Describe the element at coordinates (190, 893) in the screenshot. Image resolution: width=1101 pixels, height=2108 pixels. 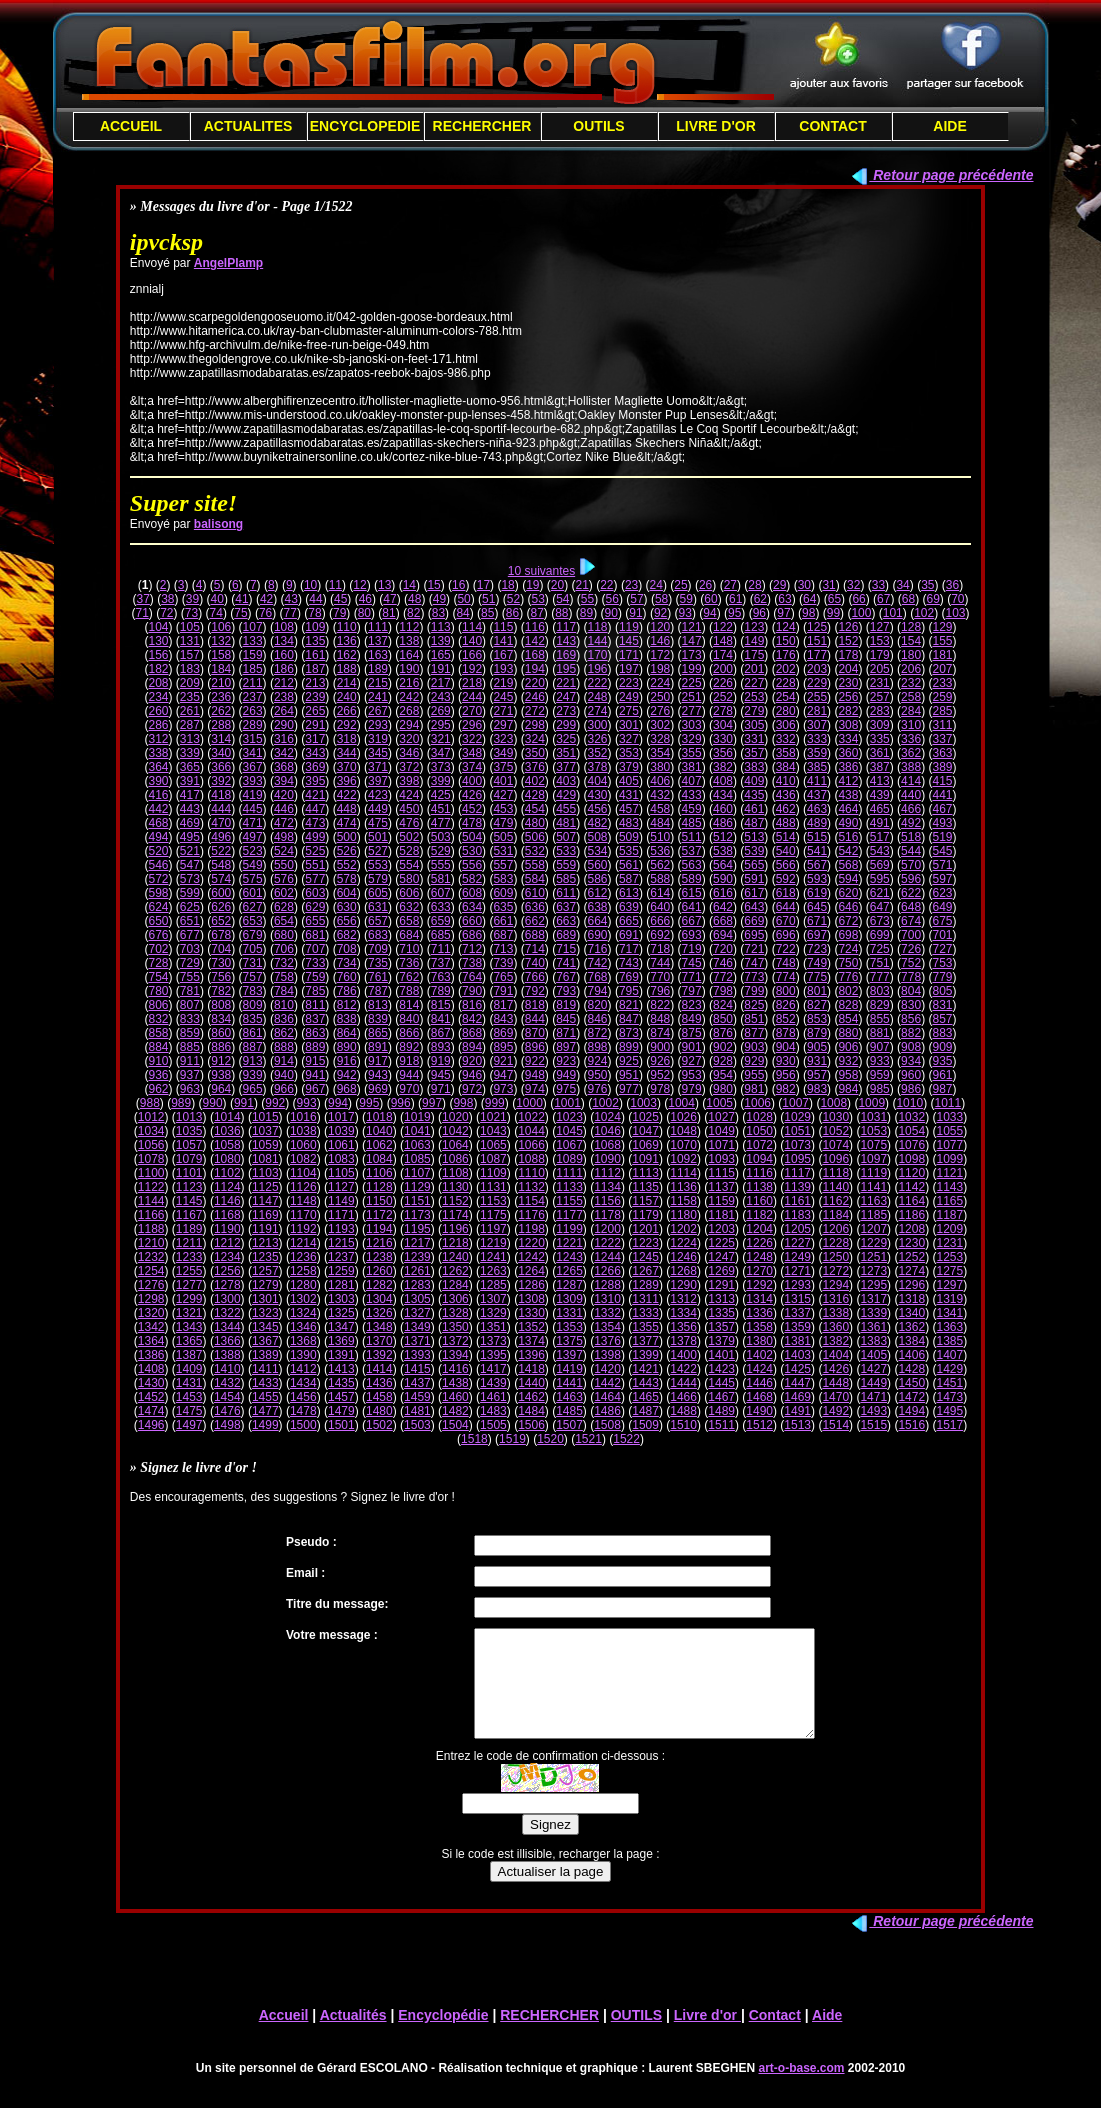
I see `599` at that location.